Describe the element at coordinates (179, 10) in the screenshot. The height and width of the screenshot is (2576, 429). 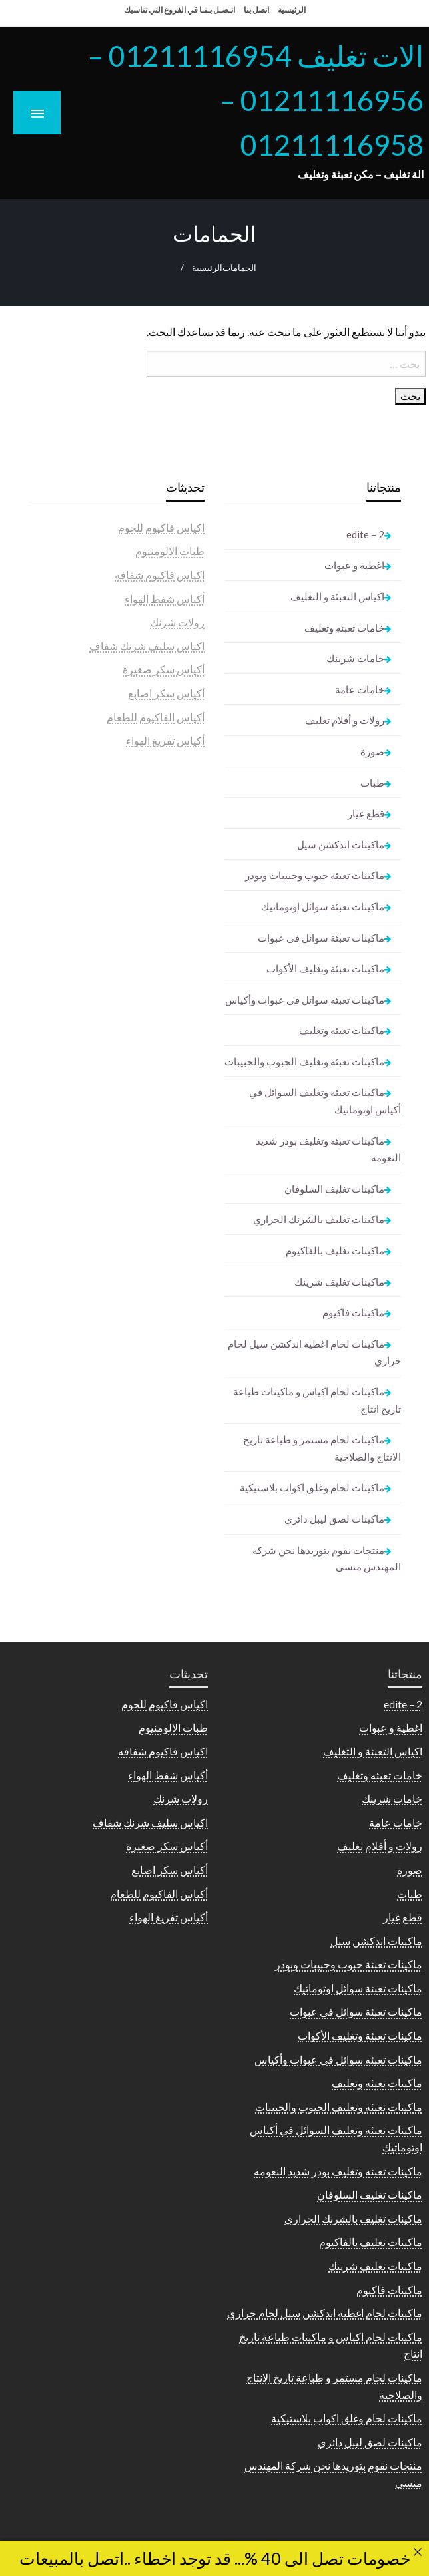
I see `اتـصـل بـنـا في الفروع التي تناسبك` at that location.